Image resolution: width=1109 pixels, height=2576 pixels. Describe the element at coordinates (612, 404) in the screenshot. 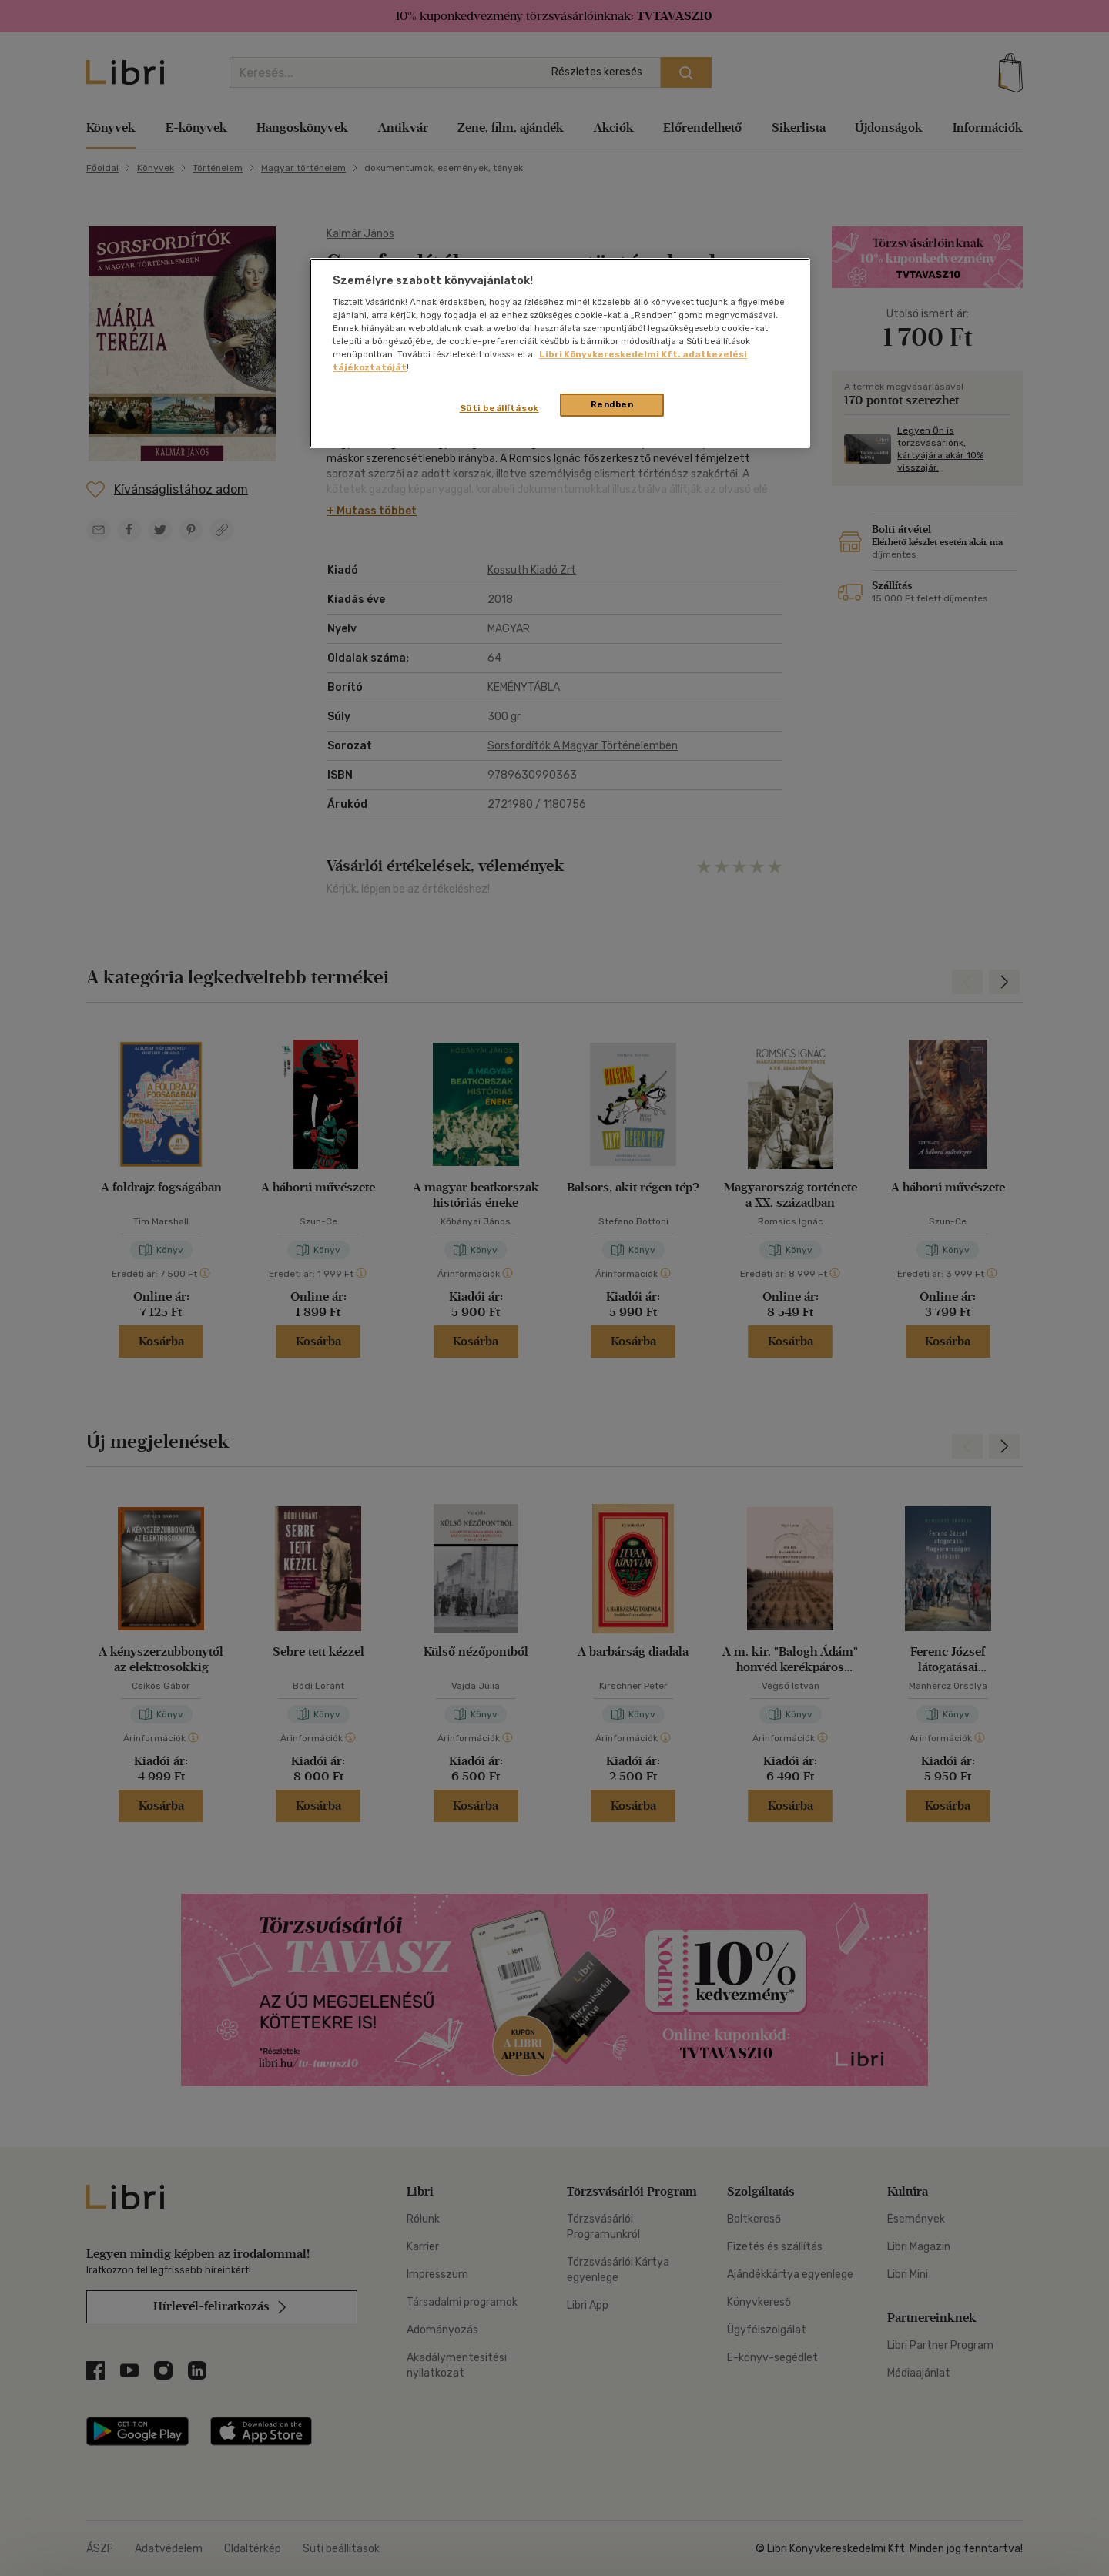

I see `Rendben` at that location.